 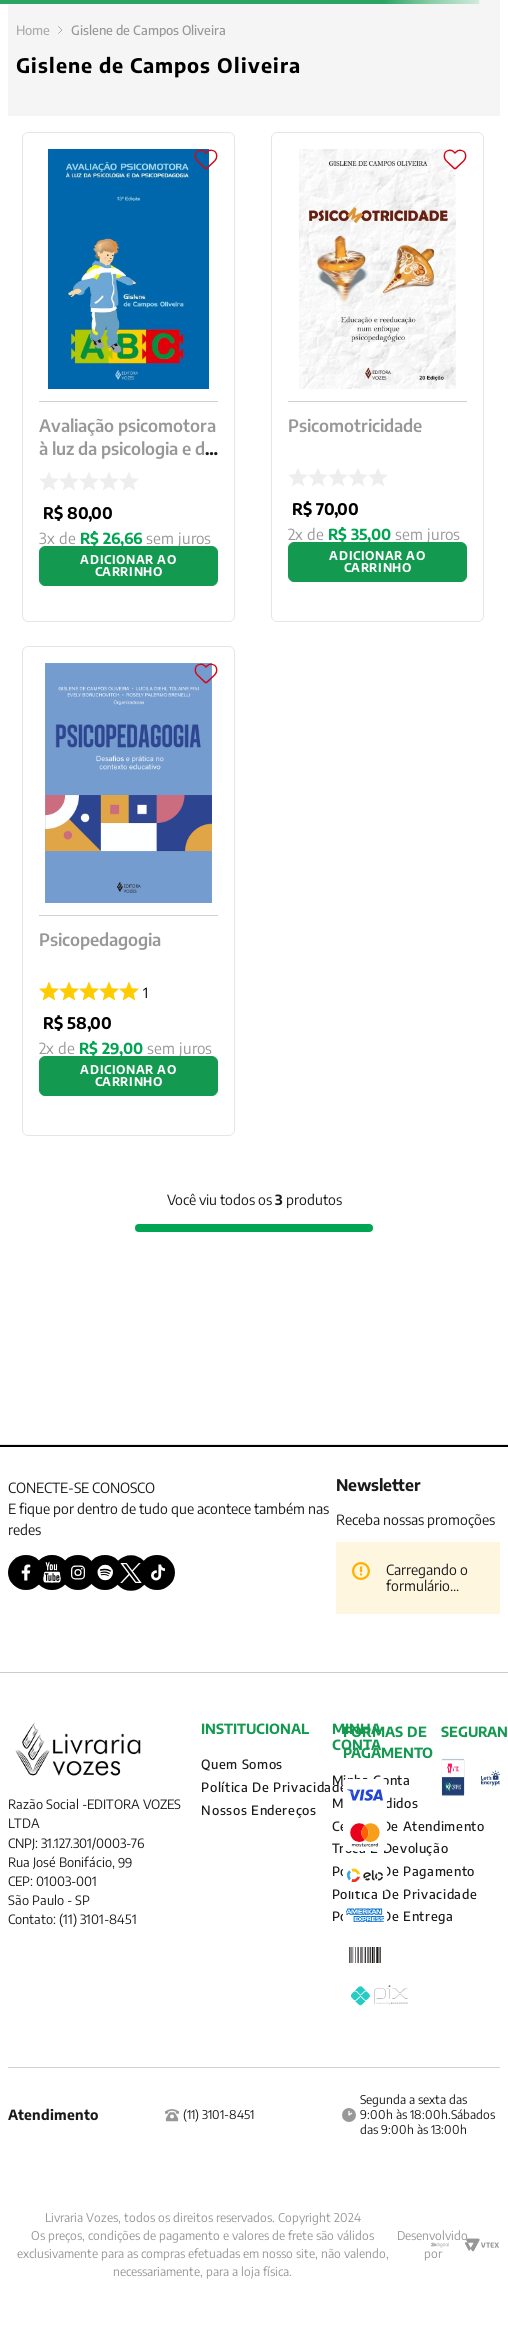 What do you see at coordinates (128, 891) in the screenshot?
I see `[Psicopedagogia]` at bounding box center [128, 891].